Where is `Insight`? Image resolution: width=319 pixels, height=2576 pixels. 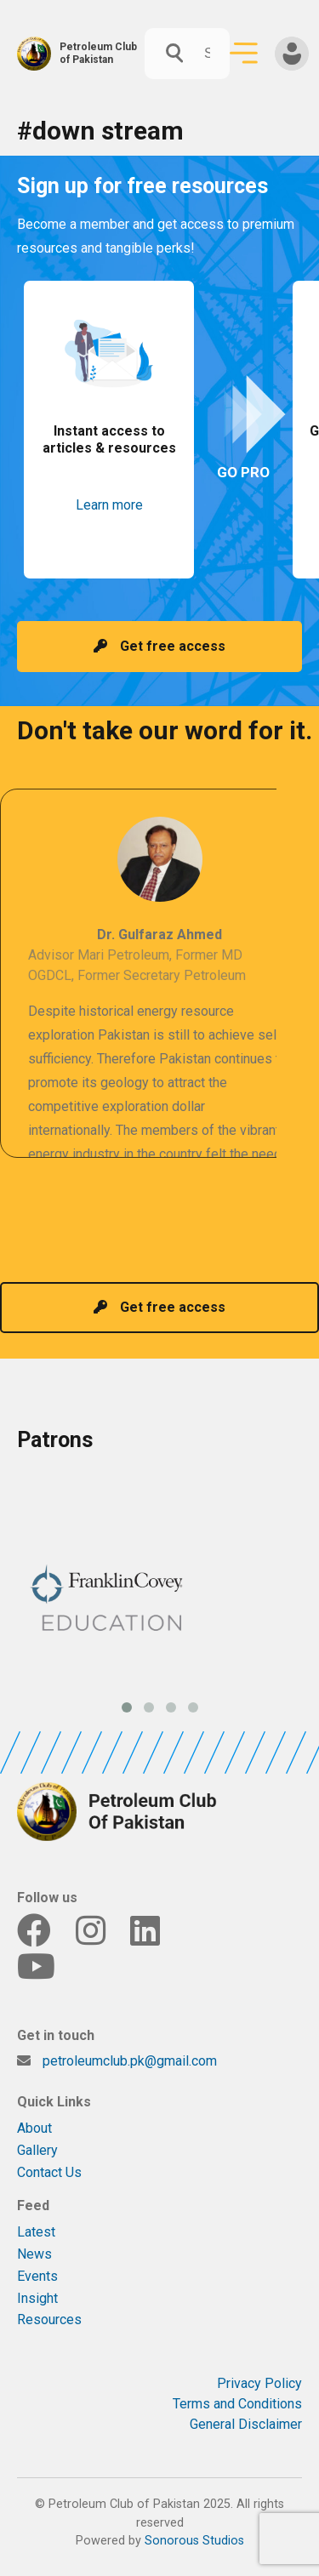
Insight is located at coordinates (37, 2298).